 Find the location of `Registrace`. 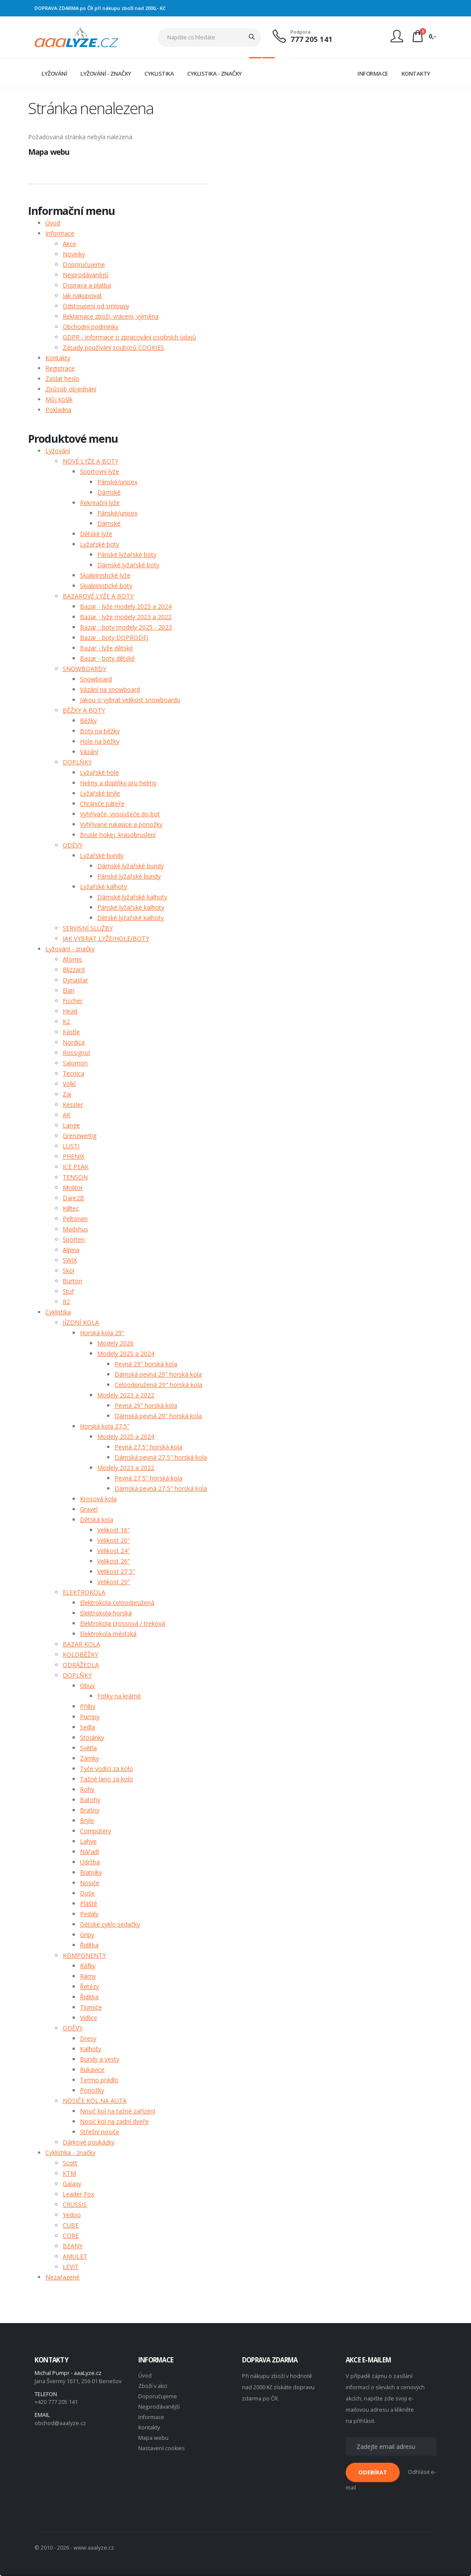

Registrace is located at coordinates (60, 368).